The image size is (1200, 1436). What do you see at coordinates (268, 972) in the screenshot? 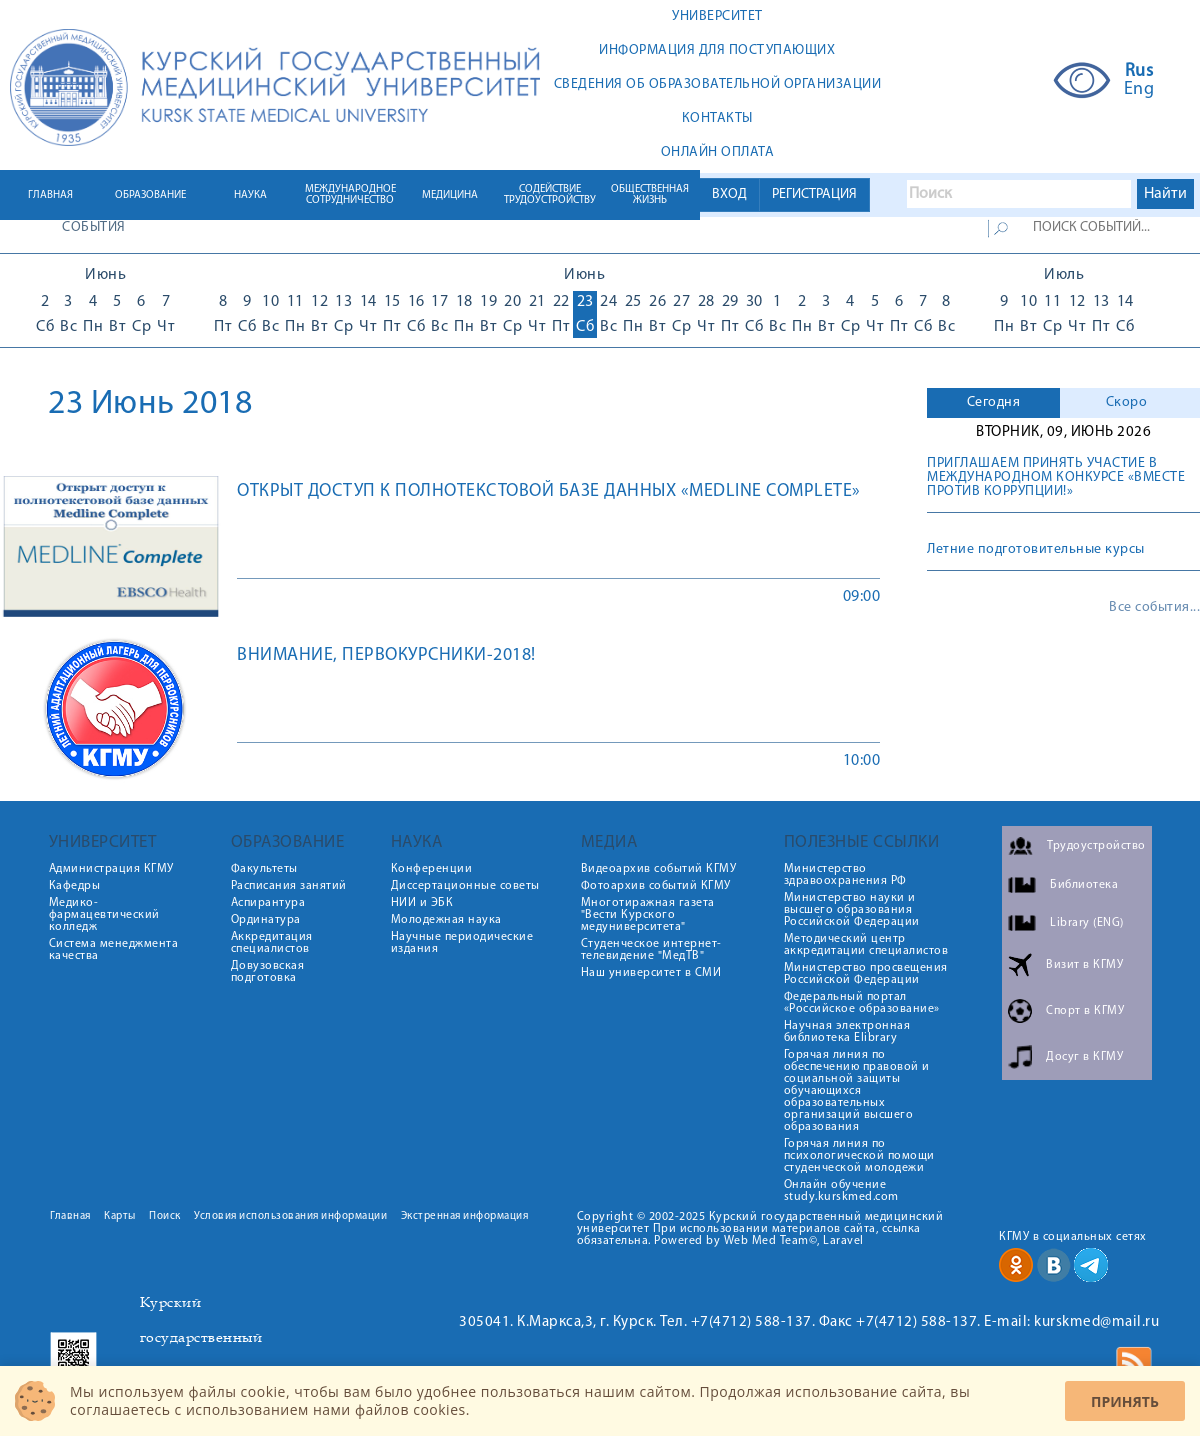
I see `Довузовская подготовка` at bounding box center [268, 972].